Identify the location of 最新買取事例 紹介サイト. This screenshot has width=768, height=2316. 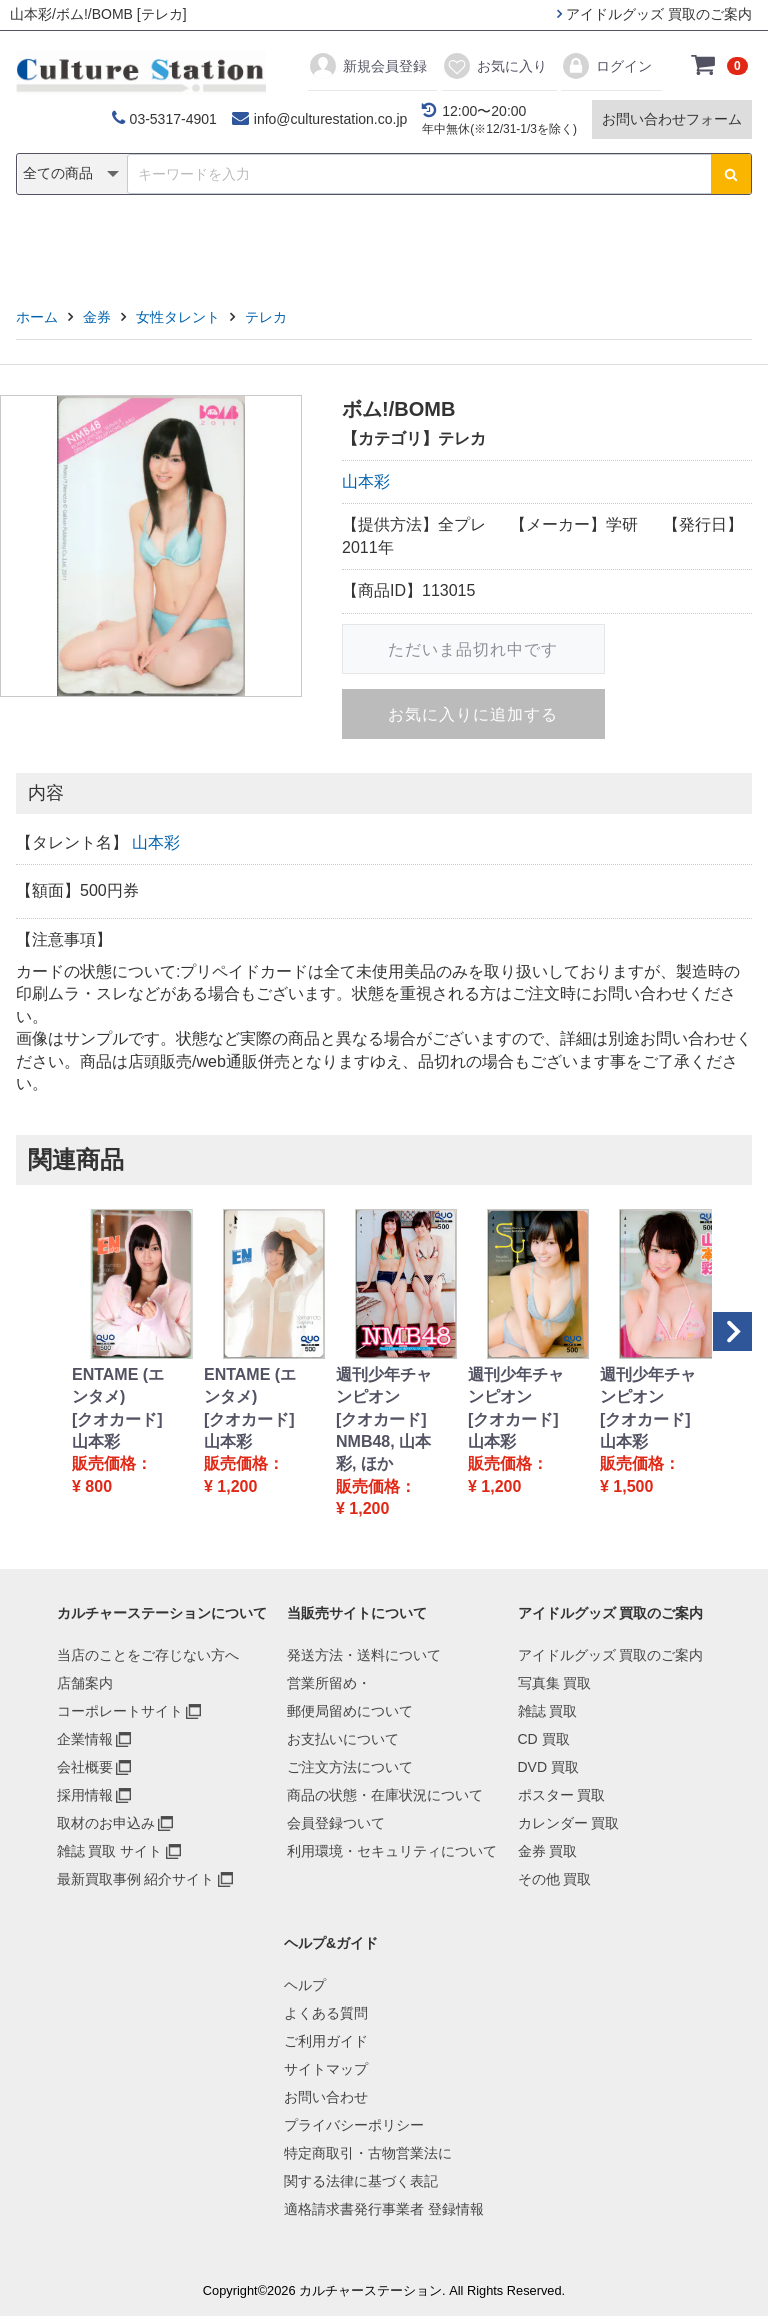
(136, 1879).